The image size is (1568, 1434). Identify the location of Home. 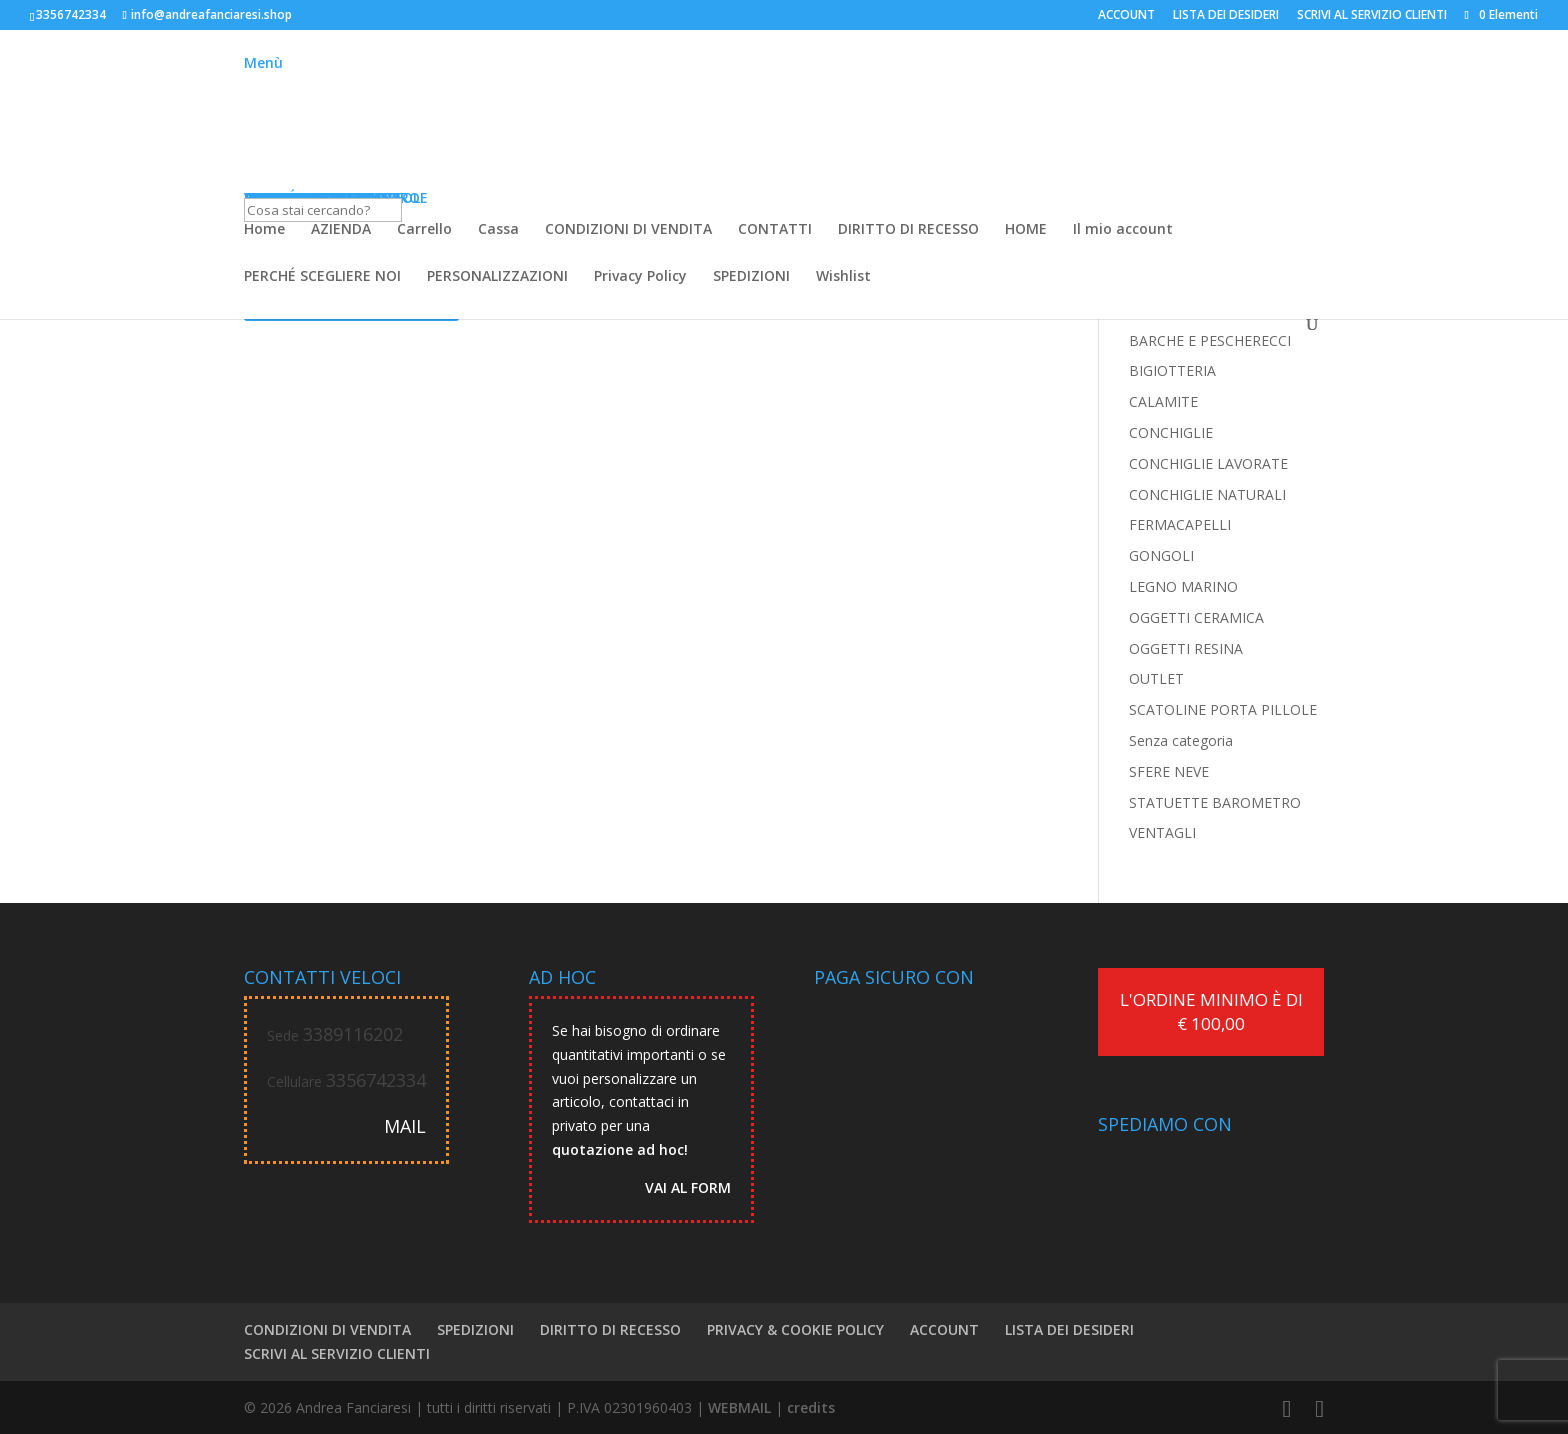
(264, 230).